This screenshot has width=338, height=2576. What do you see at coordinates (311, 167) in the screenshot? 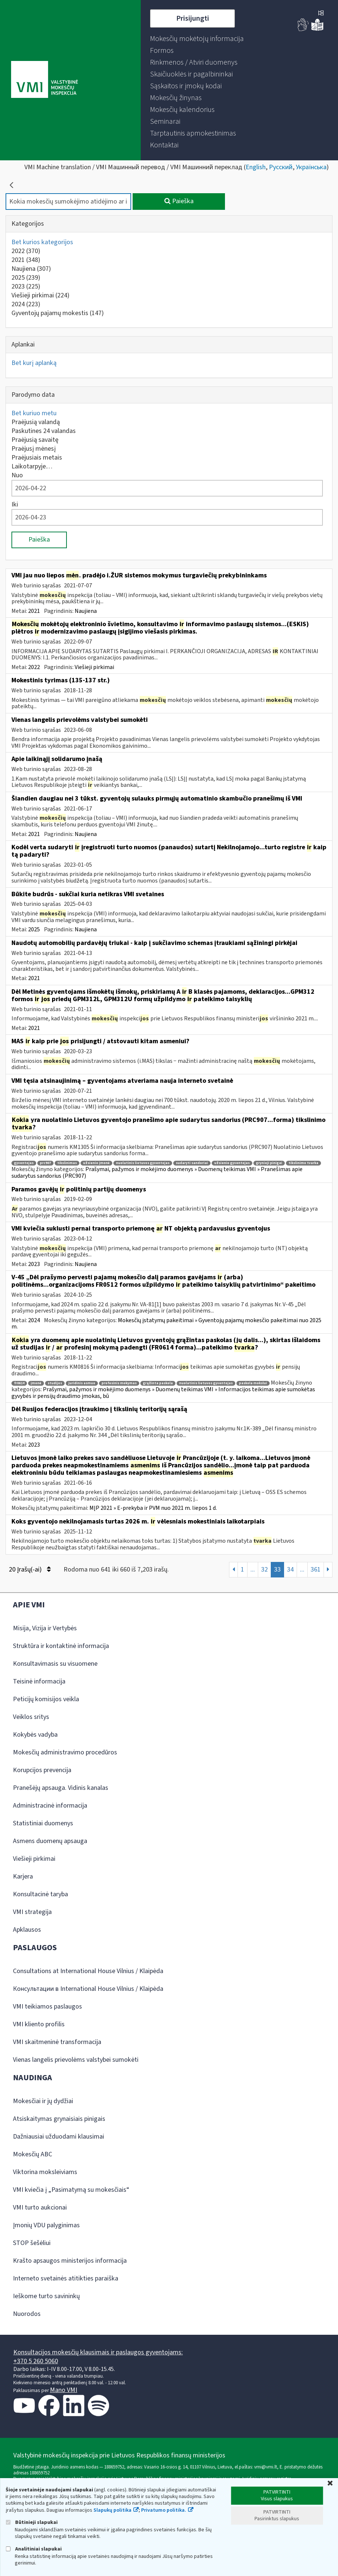
I see `Українська` at bounding box center [311, 167].